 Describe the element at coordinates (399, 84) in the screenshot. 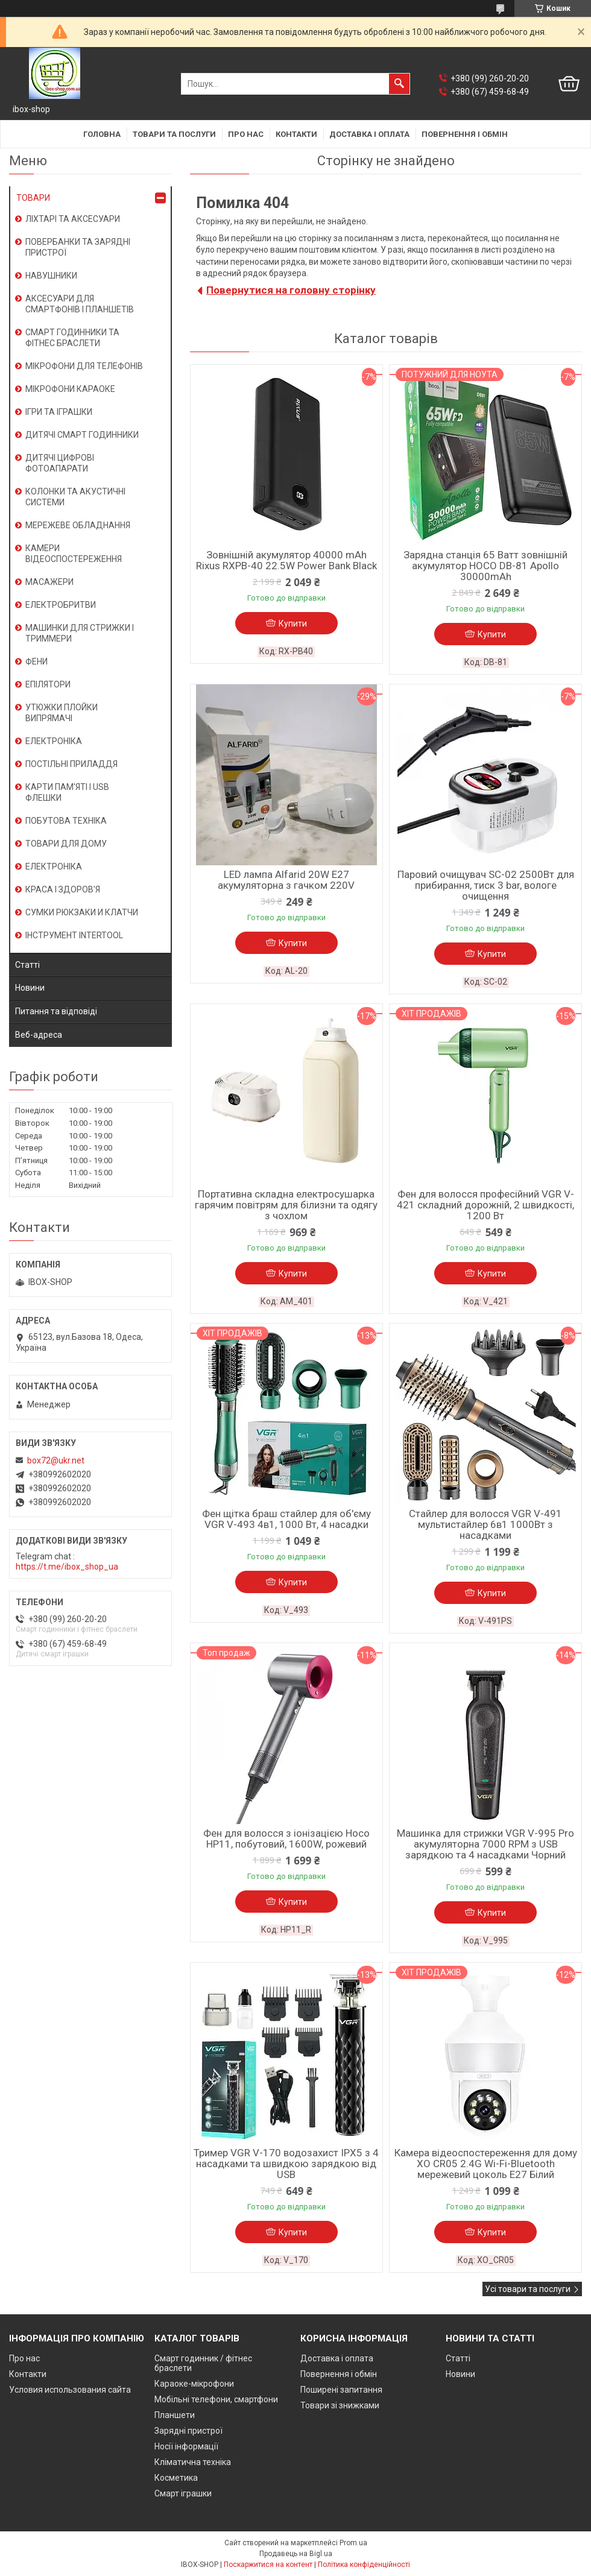

I see `[Шукати]` at that location.